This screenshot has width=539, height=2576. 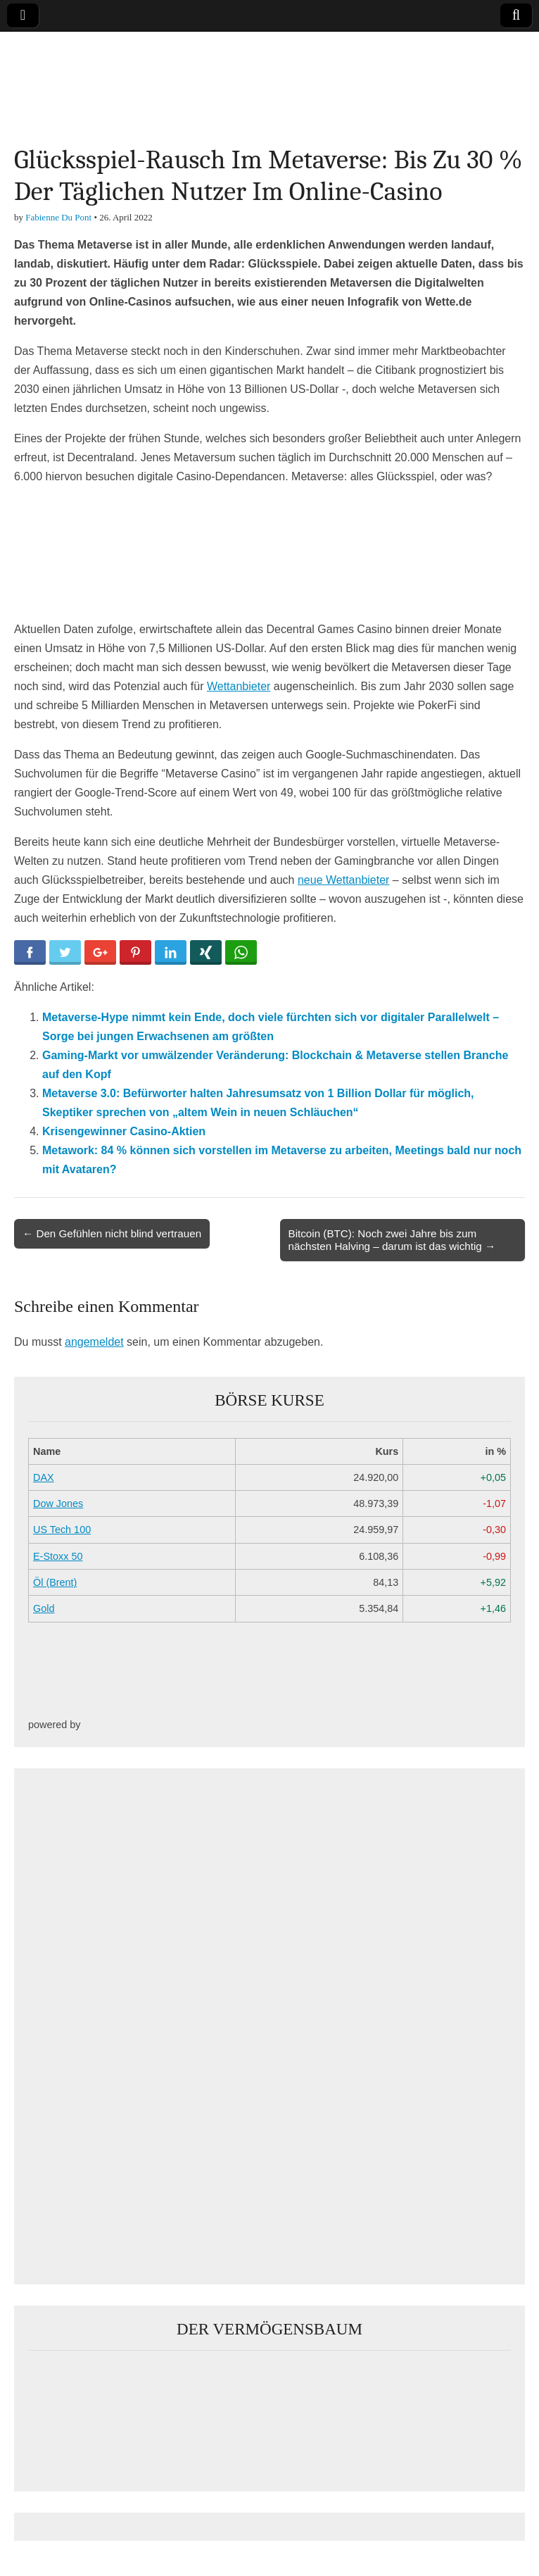 I want to click on Krisengewinner Casino-Aktien, so click(x=123, y=1131).